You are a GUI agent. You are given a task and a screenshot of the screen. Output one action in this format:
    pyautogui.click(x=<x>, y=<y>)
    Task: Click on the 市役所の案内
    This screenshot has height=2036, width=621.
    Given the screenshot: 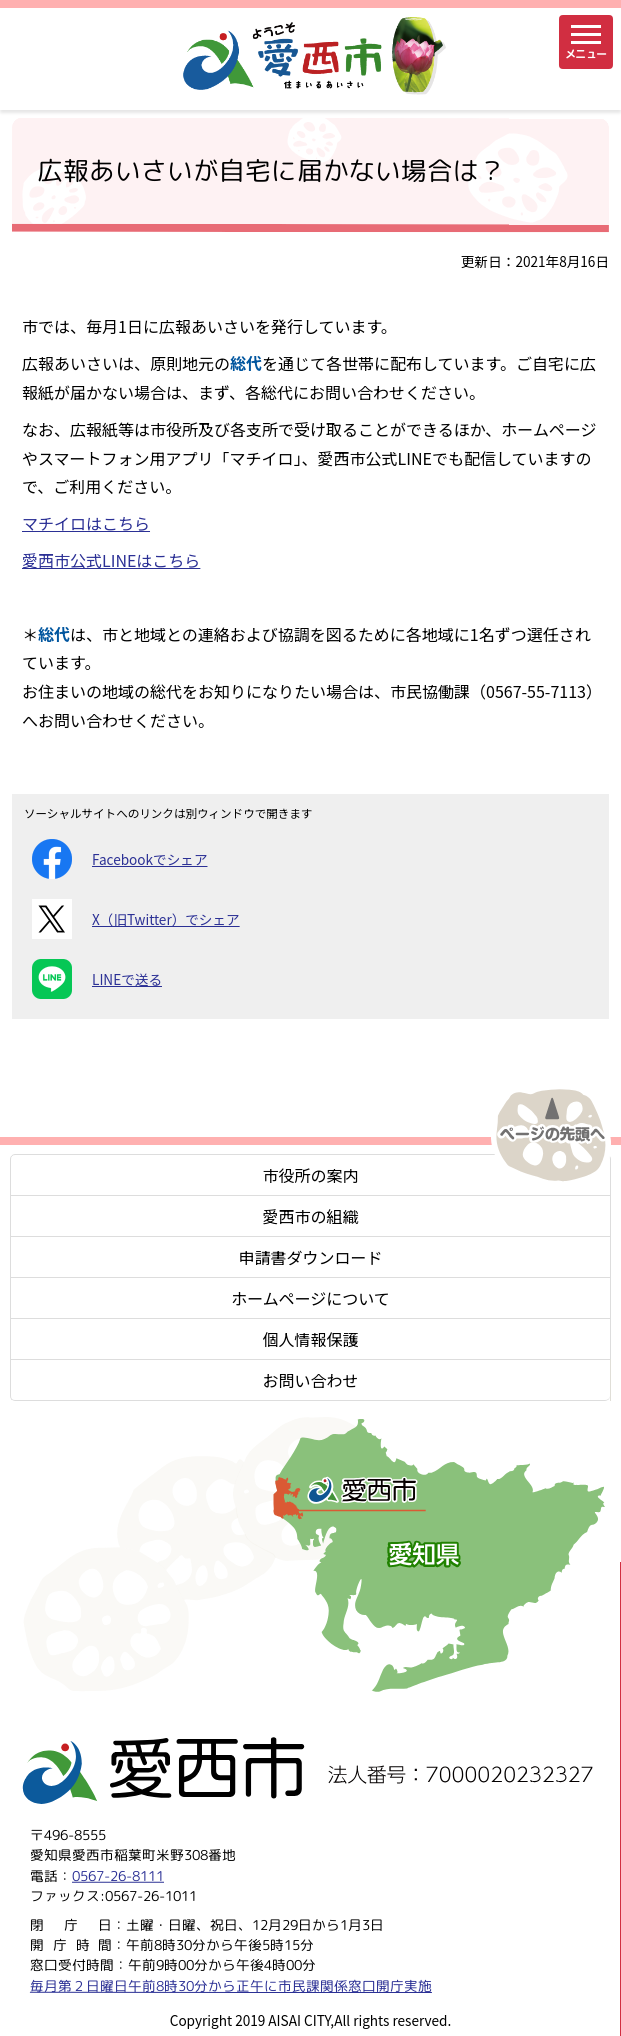 What is the action you would take?
    pyautogui.click(x=310, y=1175)
    